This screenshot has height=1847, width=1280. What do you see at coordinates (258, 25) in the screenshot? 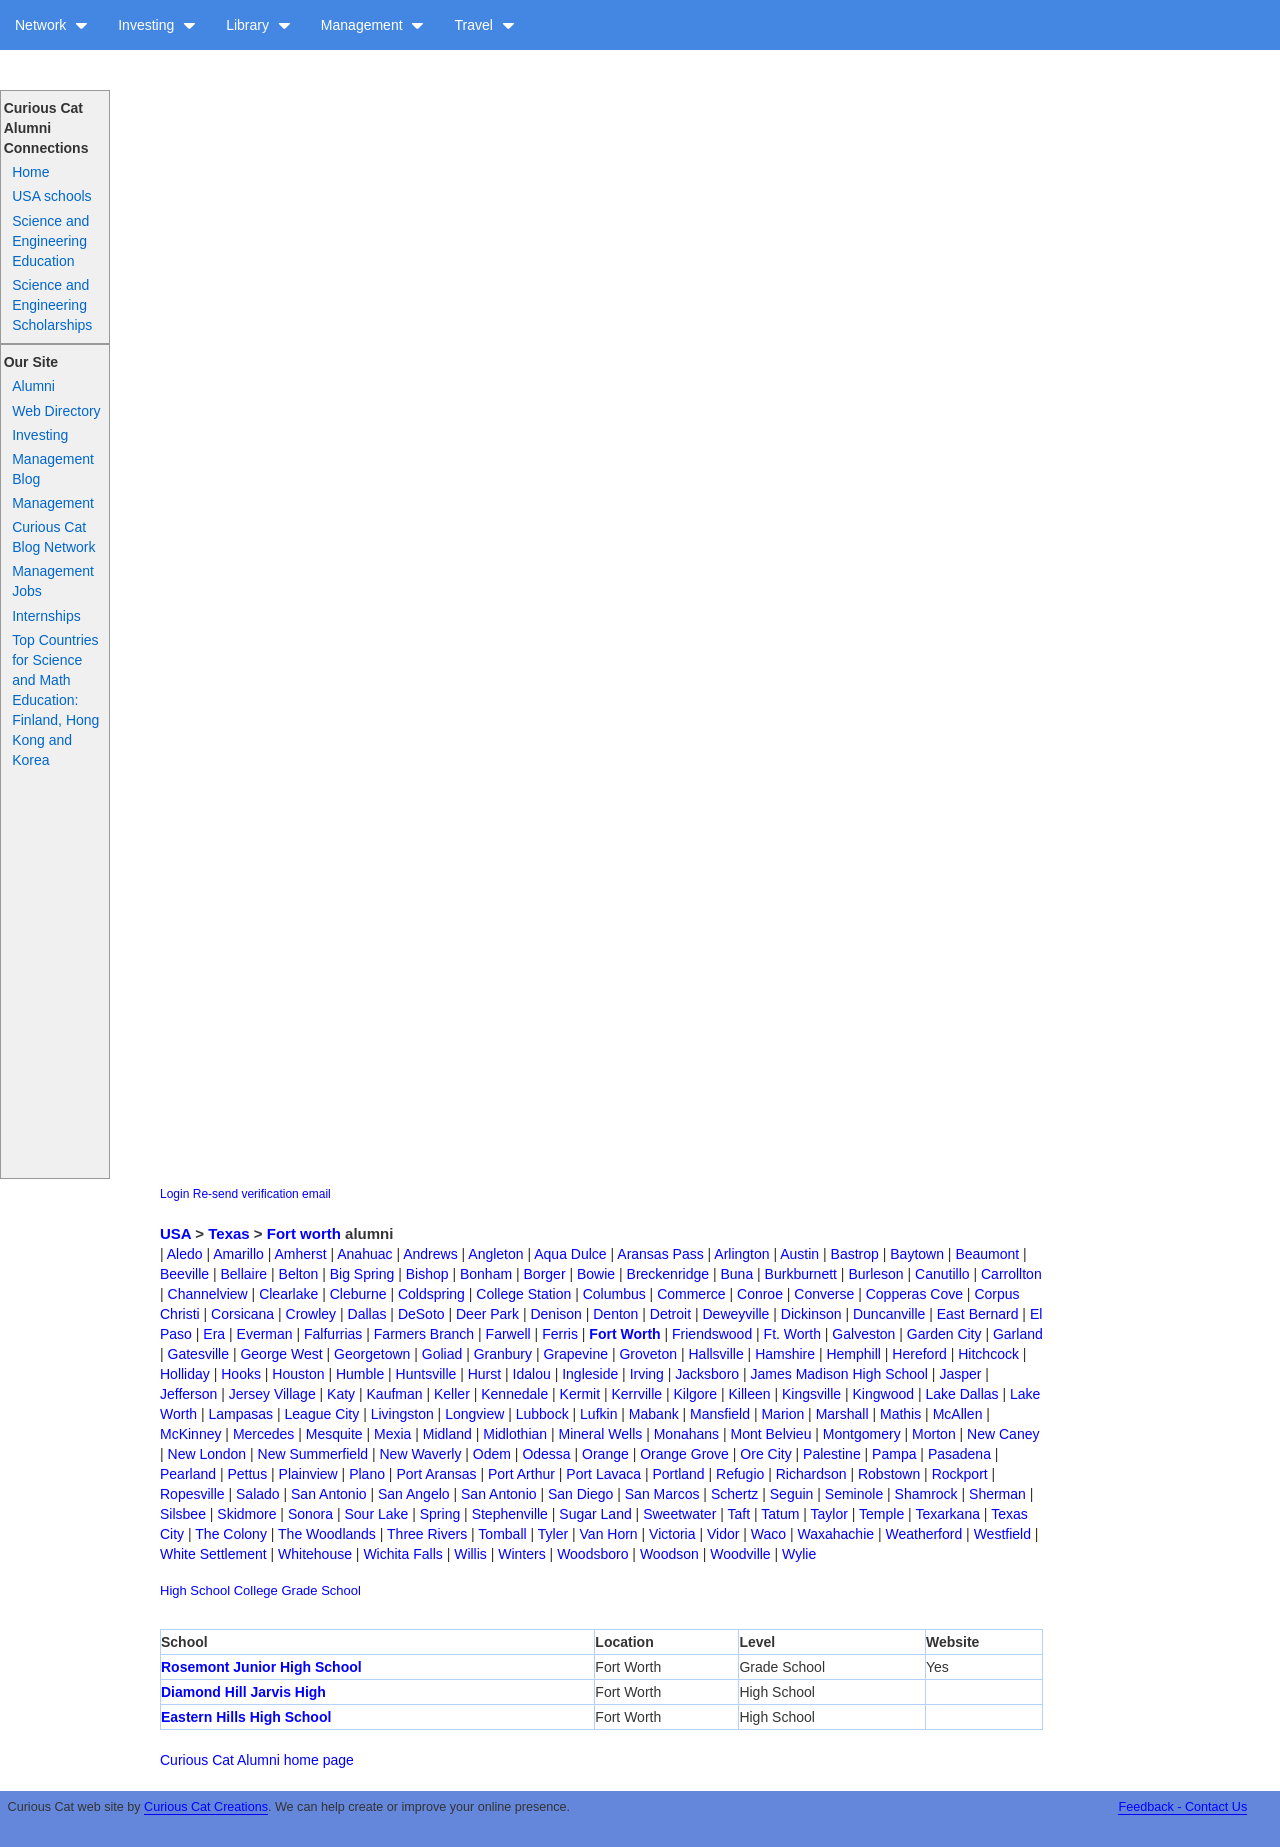
I see `Library` at bounding box center [258, 25].